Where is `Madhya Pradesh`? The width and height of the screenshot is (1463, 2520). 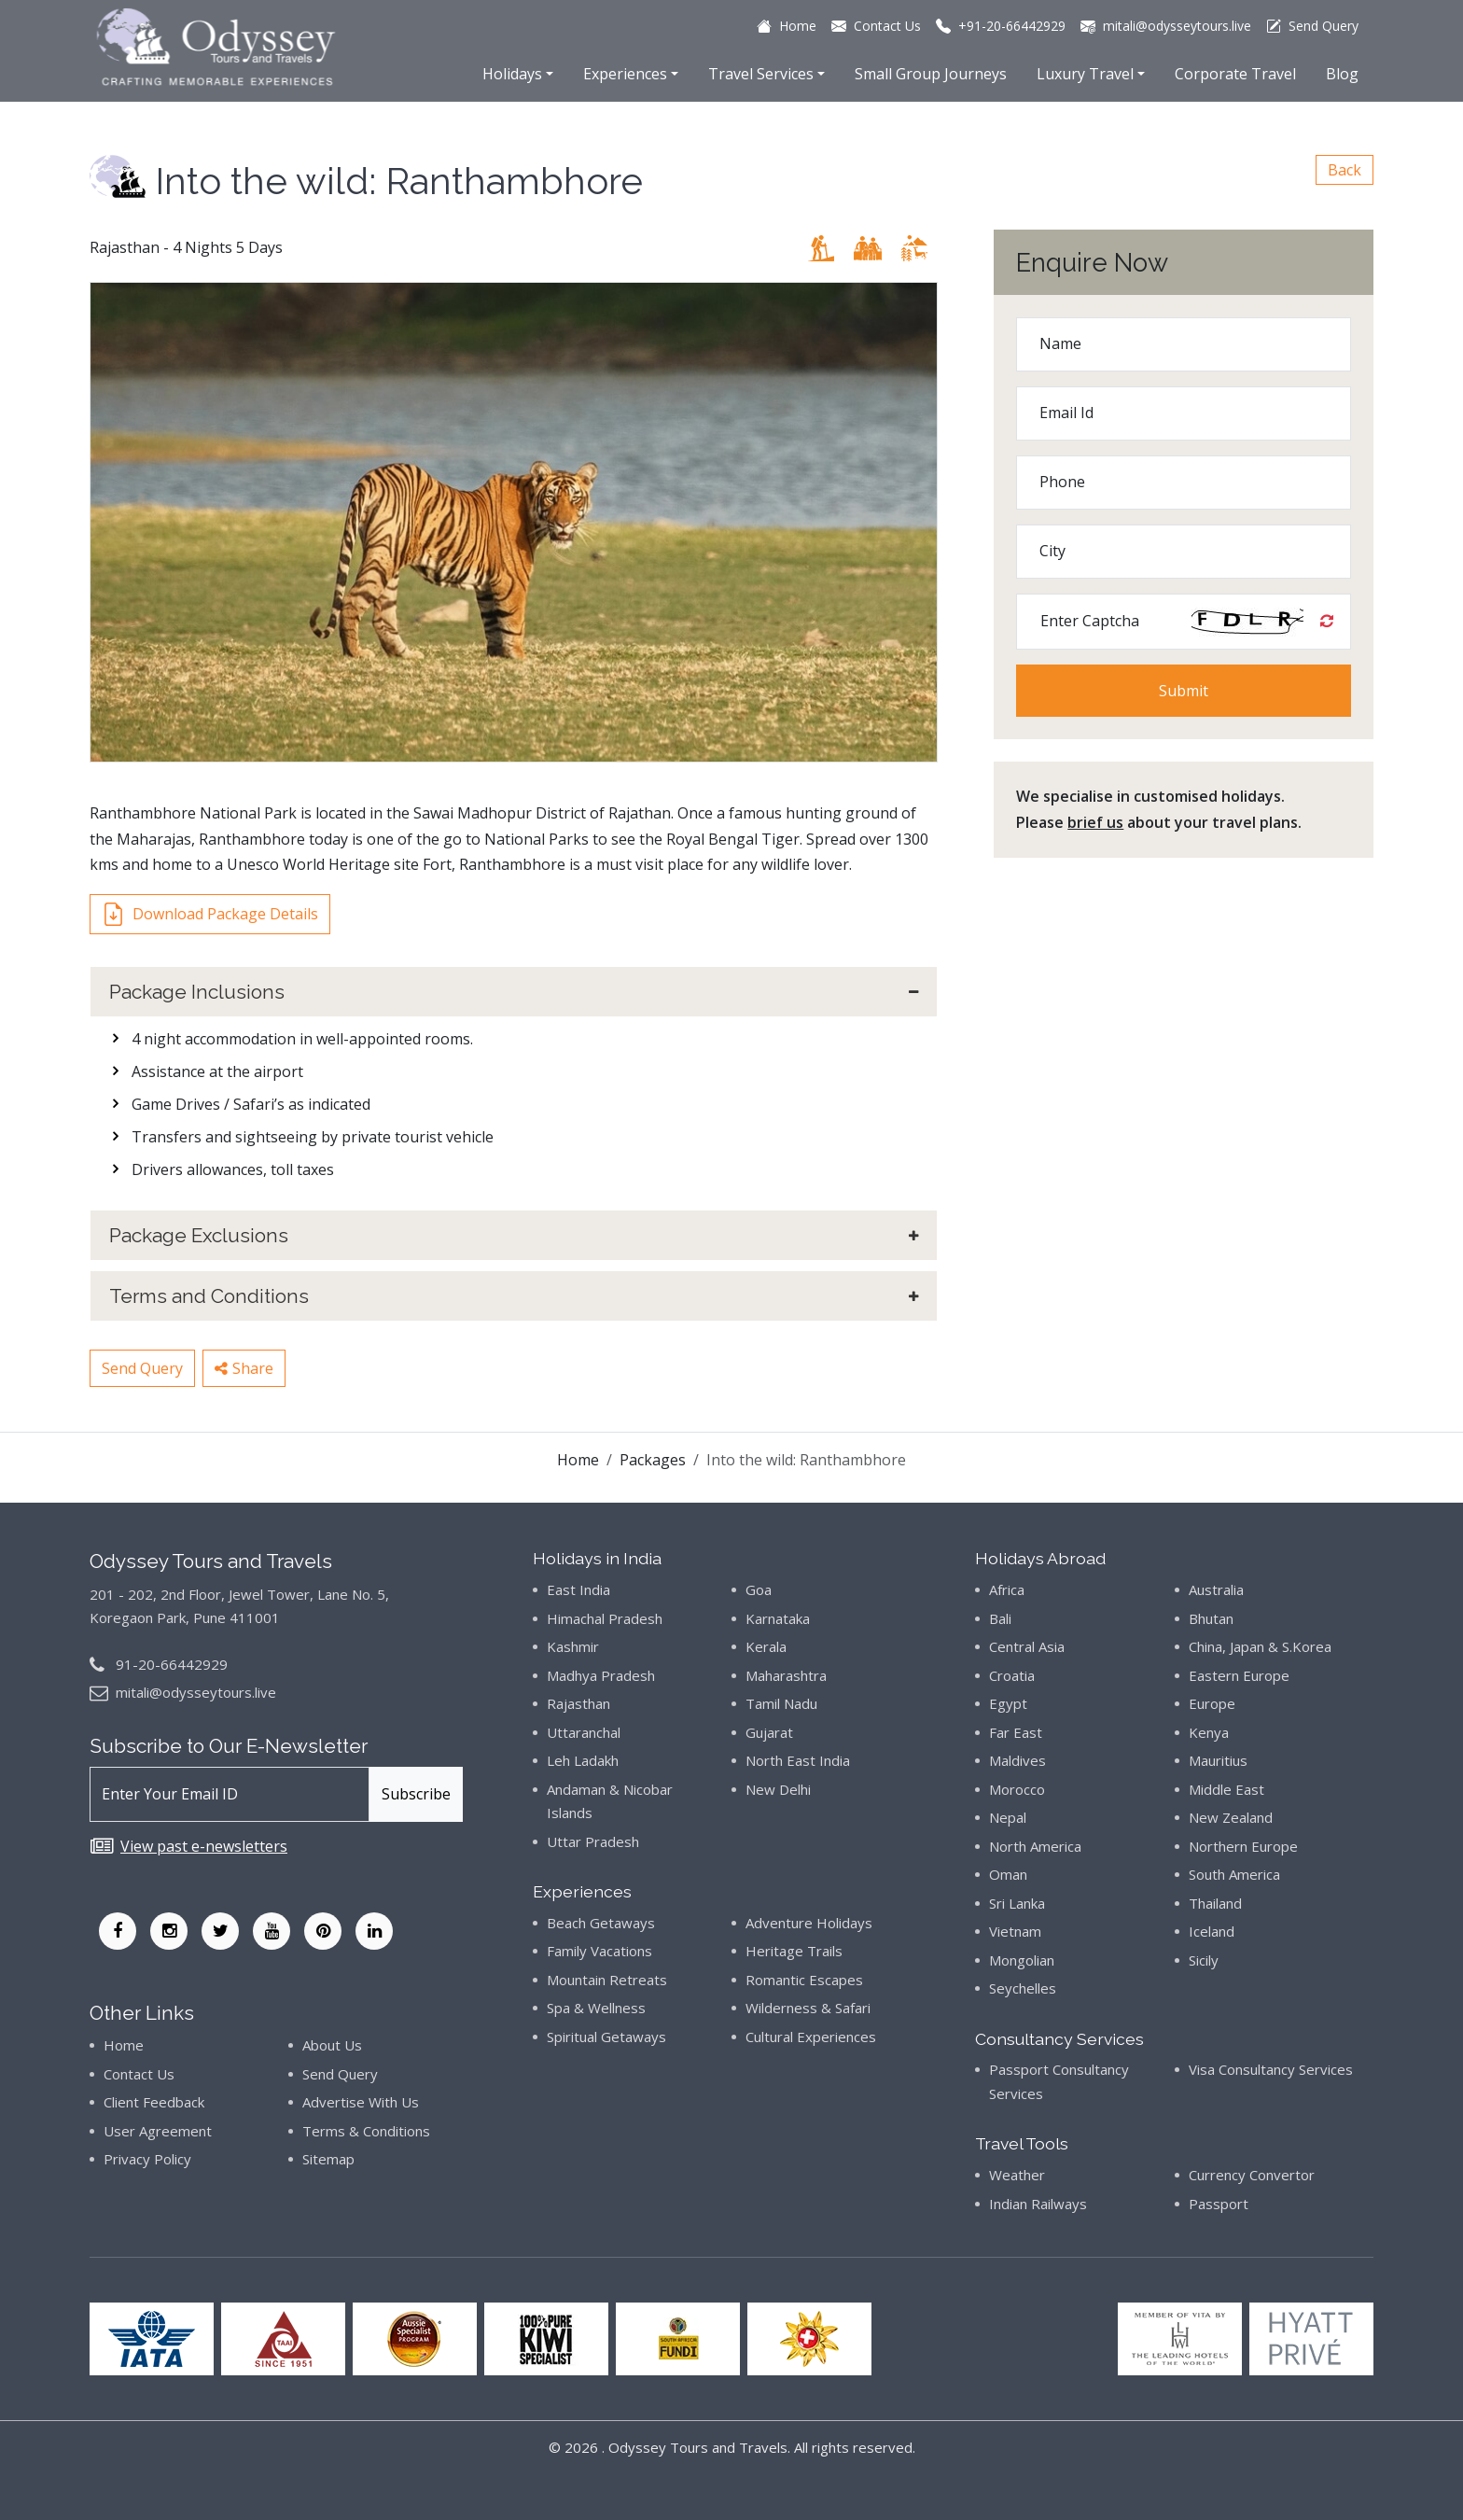
Madhya Pradesh is located at coordinates (601, 1675).